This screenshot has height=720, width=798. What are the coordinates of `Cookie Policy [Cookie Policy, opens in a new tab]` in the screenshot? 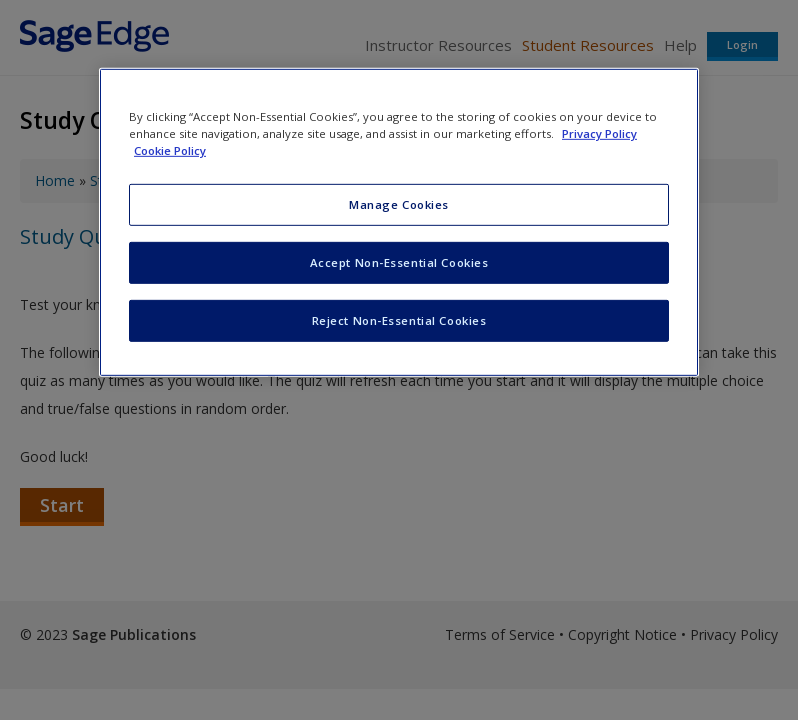 It's located at (170, 150).